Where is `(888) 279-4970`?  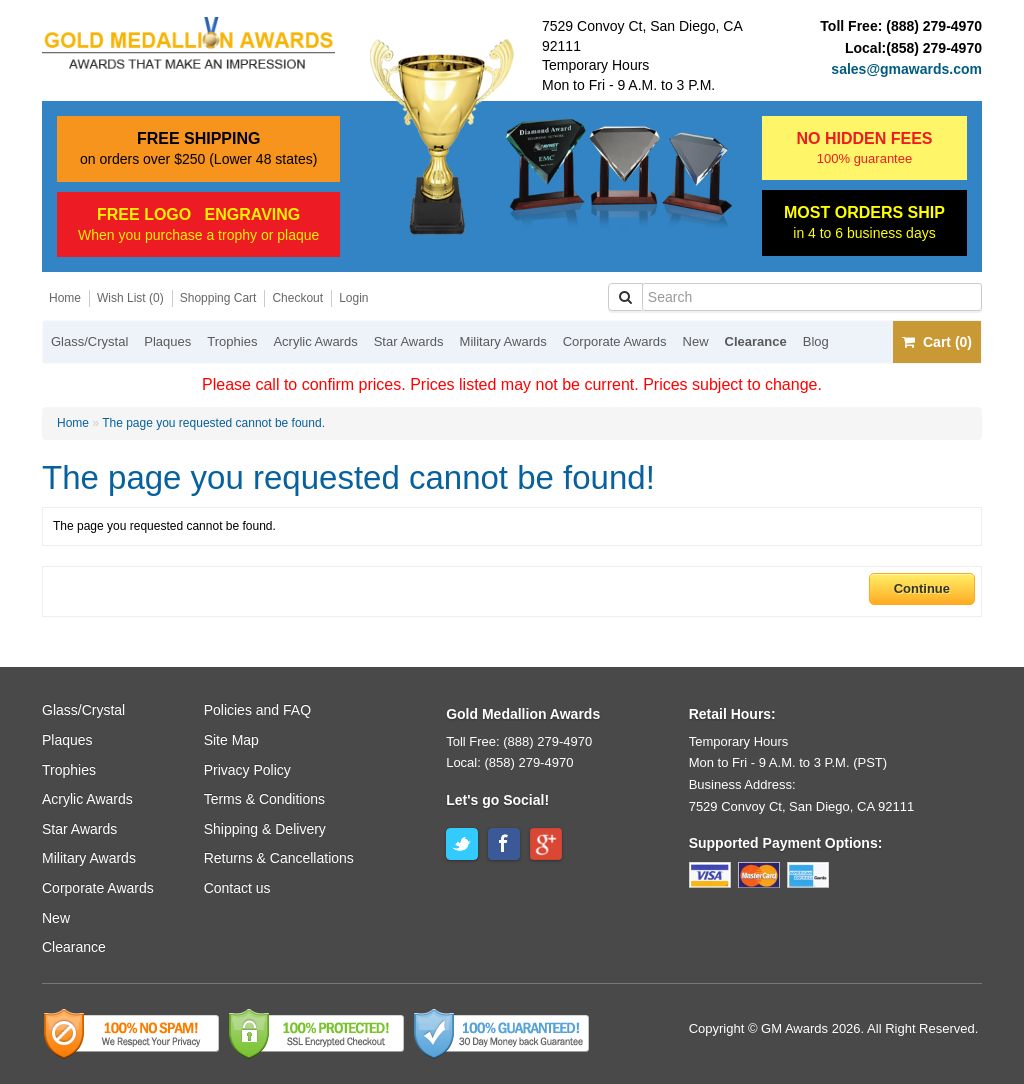 (888) 279-4970 is located at coordinates (934, 26).